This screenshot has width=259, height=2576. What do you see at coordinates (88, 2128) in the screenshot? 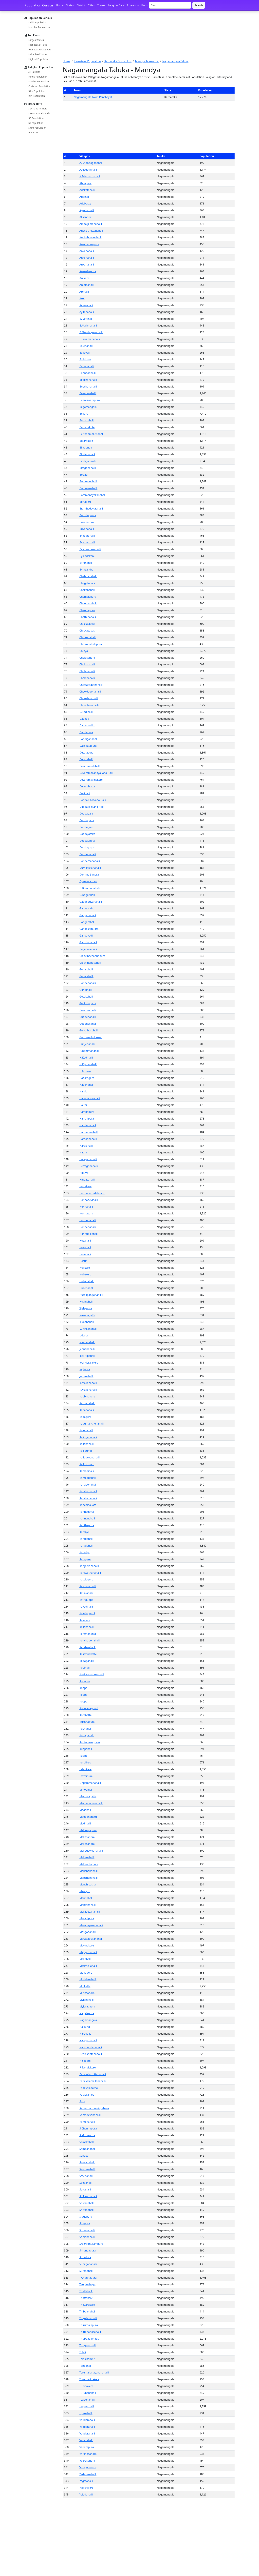
I see `S.Channapura` at bounding box center [88, 2128].